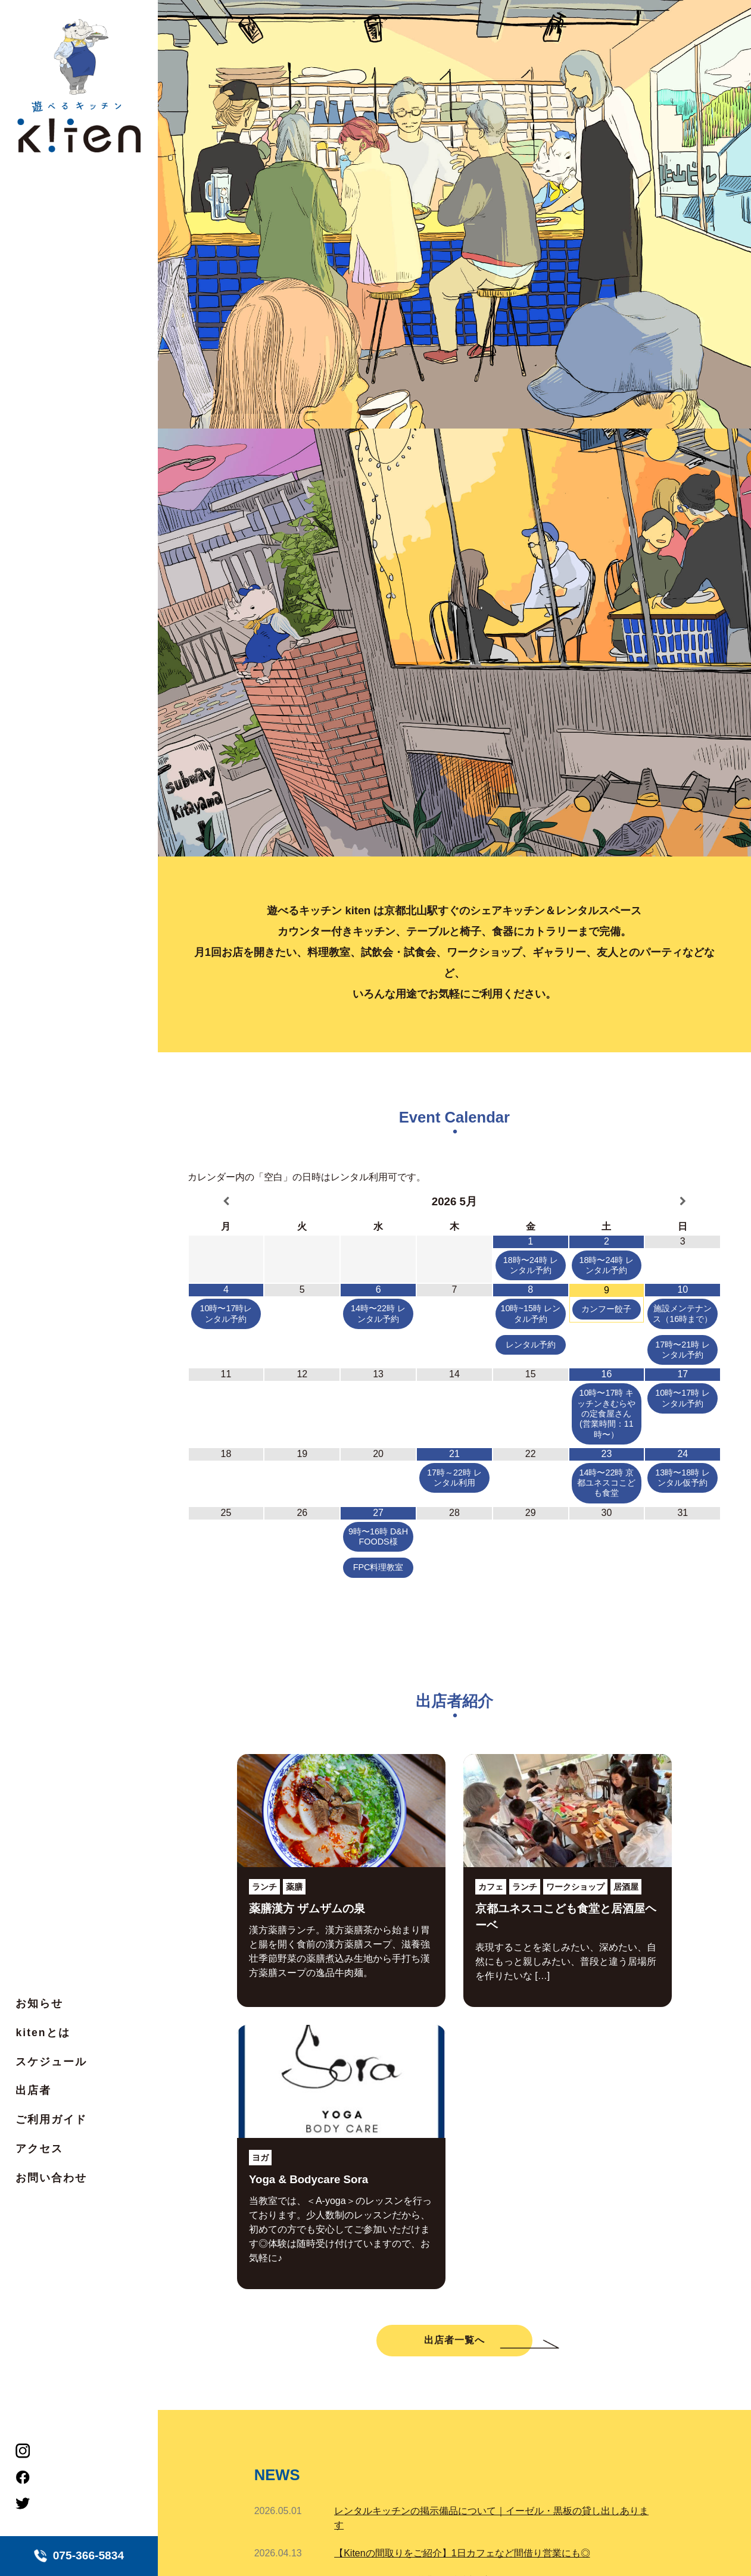 Image resolution: width=751 pixels, height=2576 pixels. What do you see at coordinates (260, 2157) in the screenshot?
I see `ヨガ` at bounding box center [260, 2157].